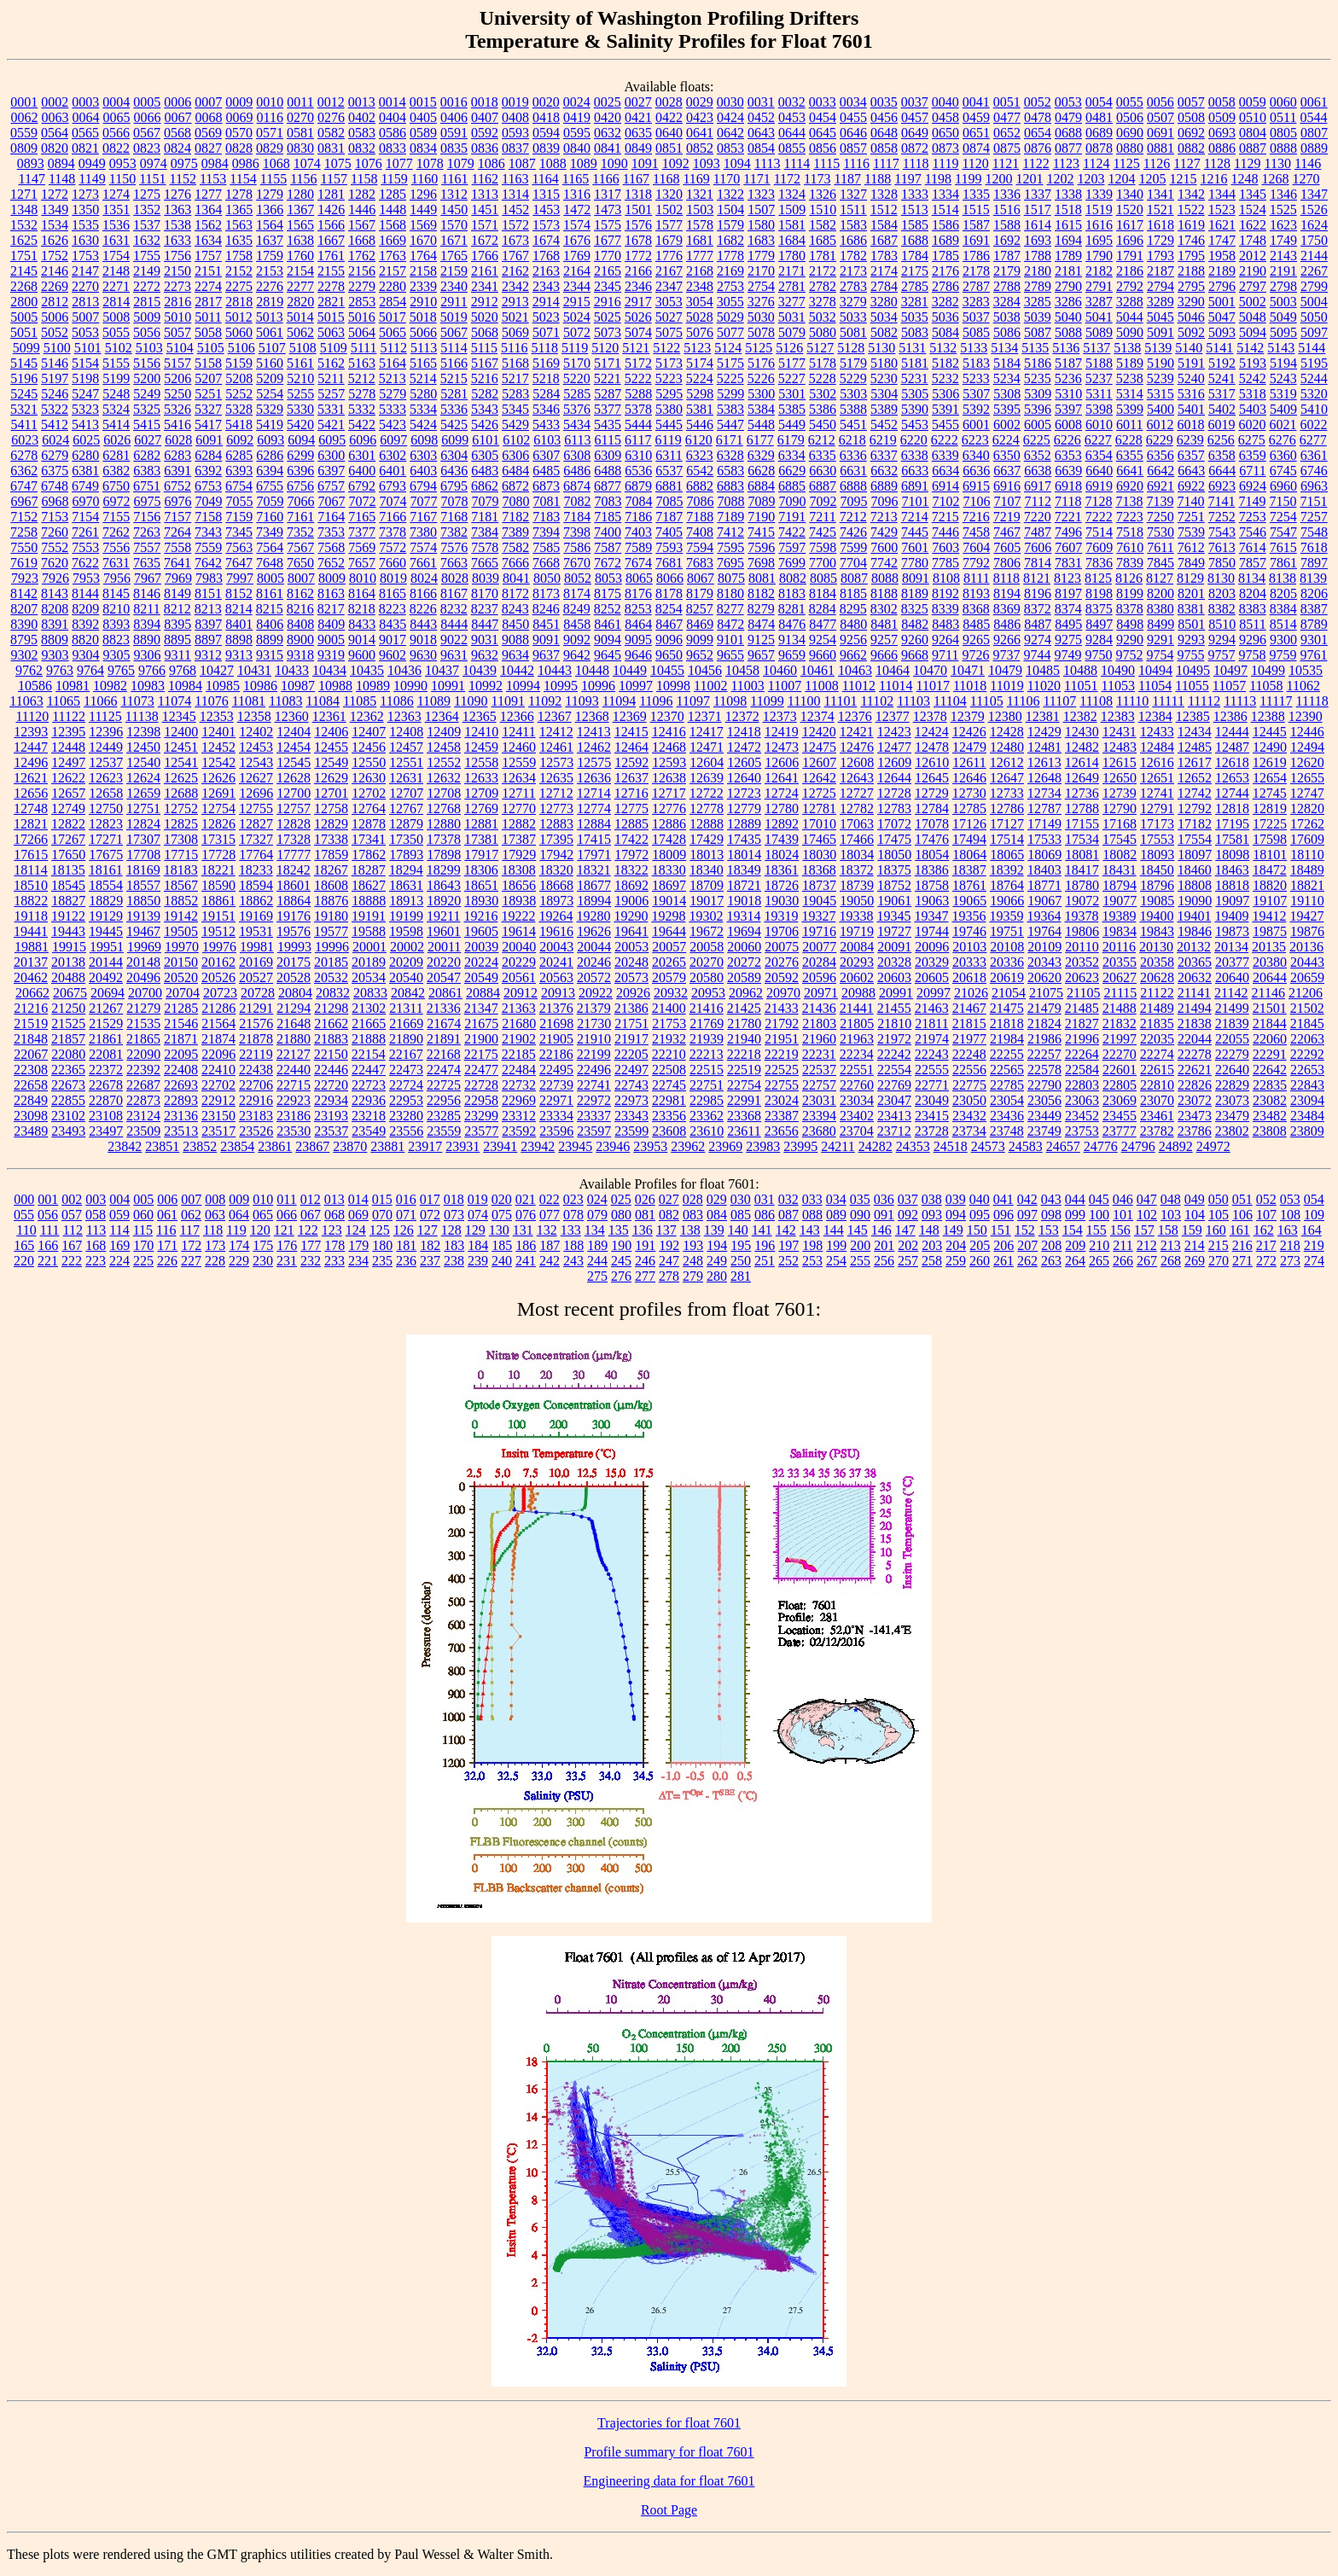  Describe the element at coordinates (730, 424) in the screenshot. I see `5447` at that location.